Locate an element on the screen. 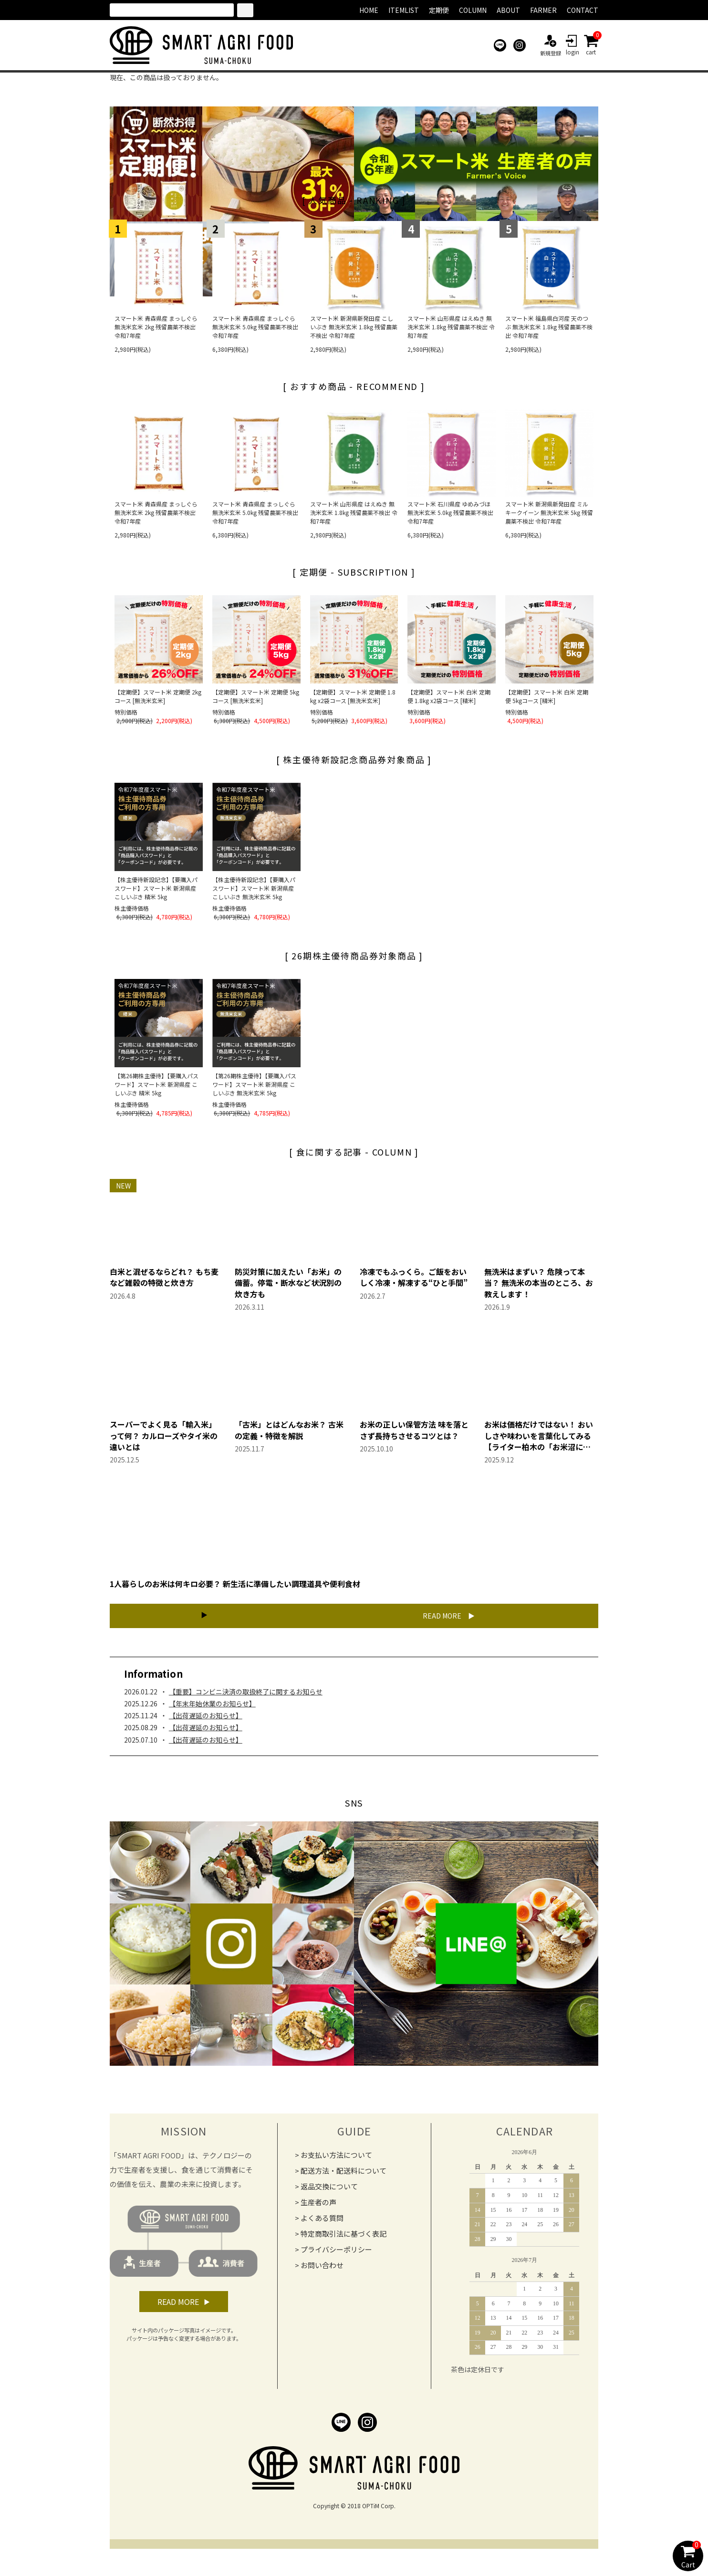 The width and height of the screenshot is (708, 2576). お支払い方法について is located at coordinates (336, 2163).